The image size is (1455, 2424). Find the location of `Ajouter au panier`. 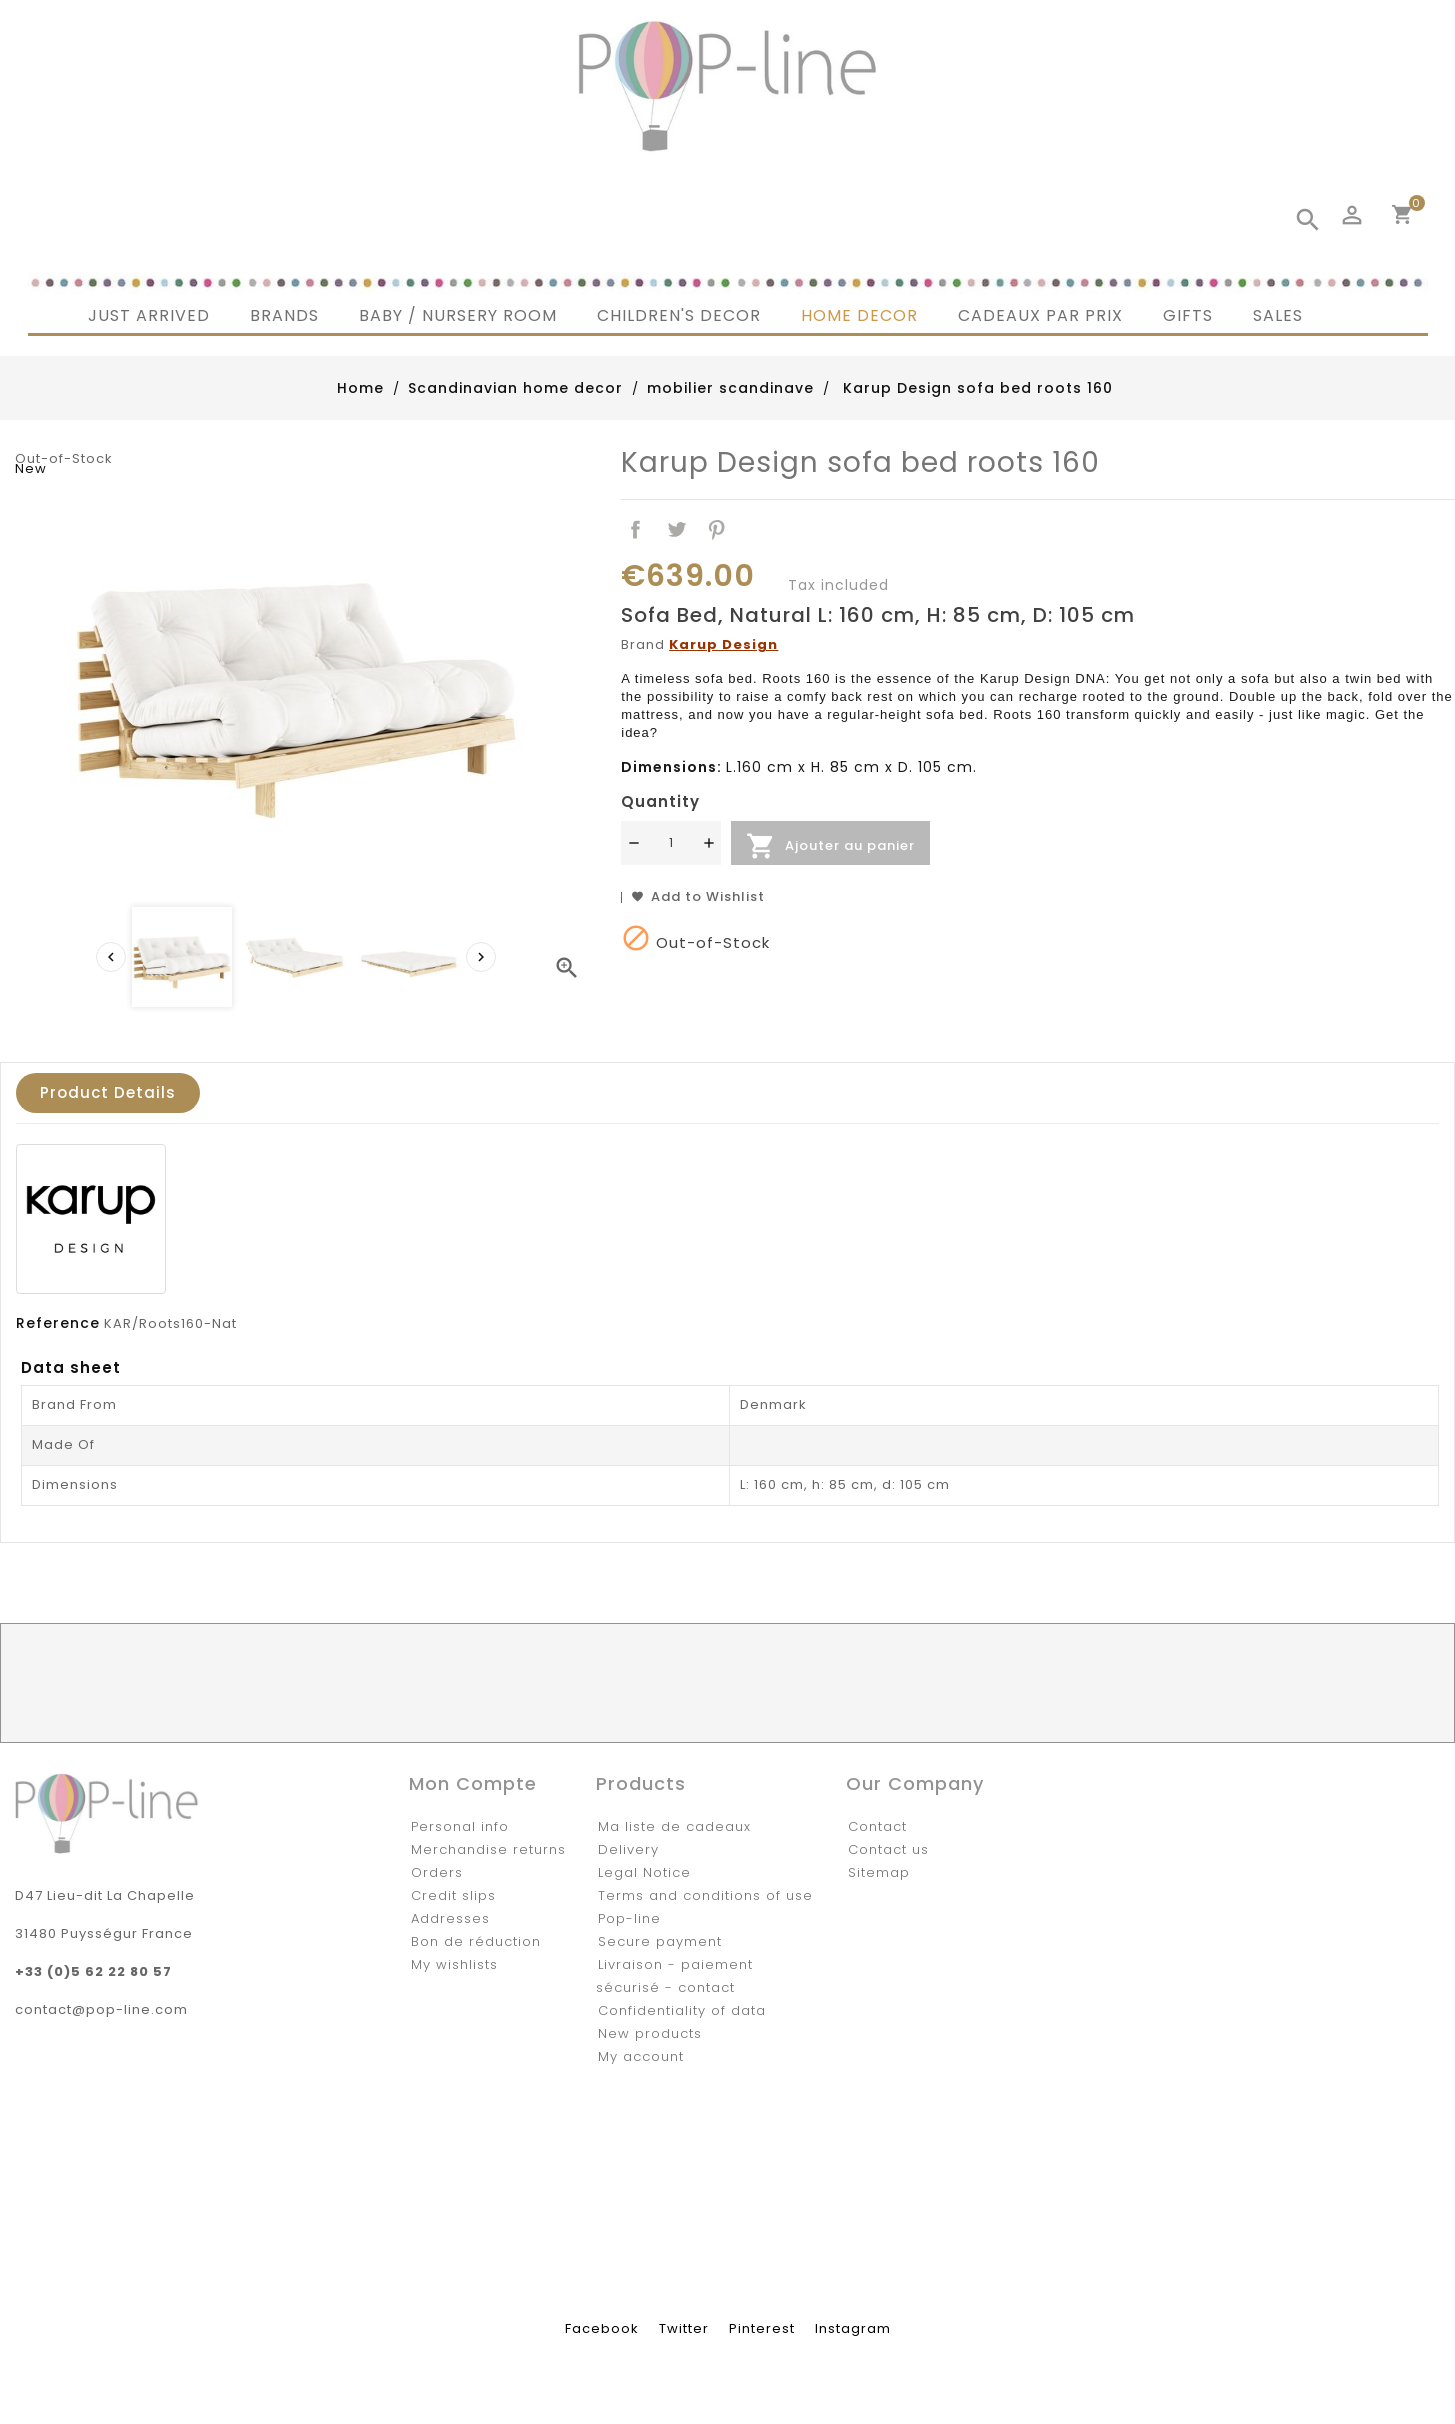

Ajouter au panier is located at coordinates (830, 846).